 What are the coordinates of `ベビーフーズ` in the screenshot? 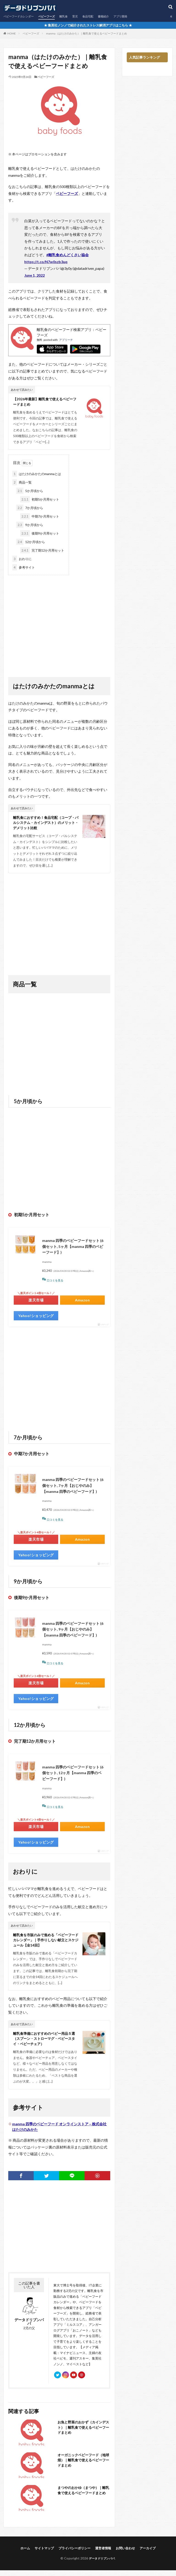 It's located at (53, 16).